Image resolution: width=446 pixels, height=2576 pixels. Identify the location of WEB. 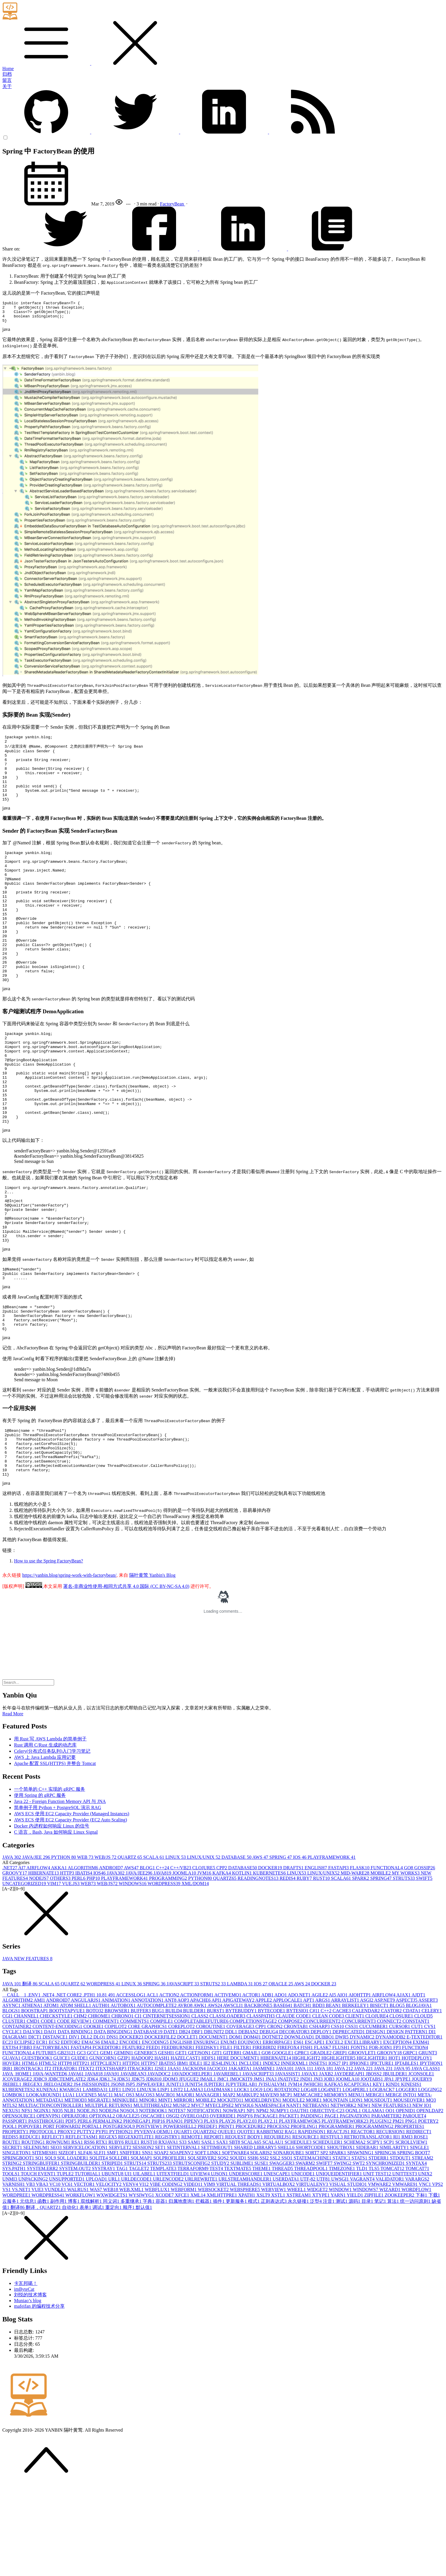
(85, 1947).